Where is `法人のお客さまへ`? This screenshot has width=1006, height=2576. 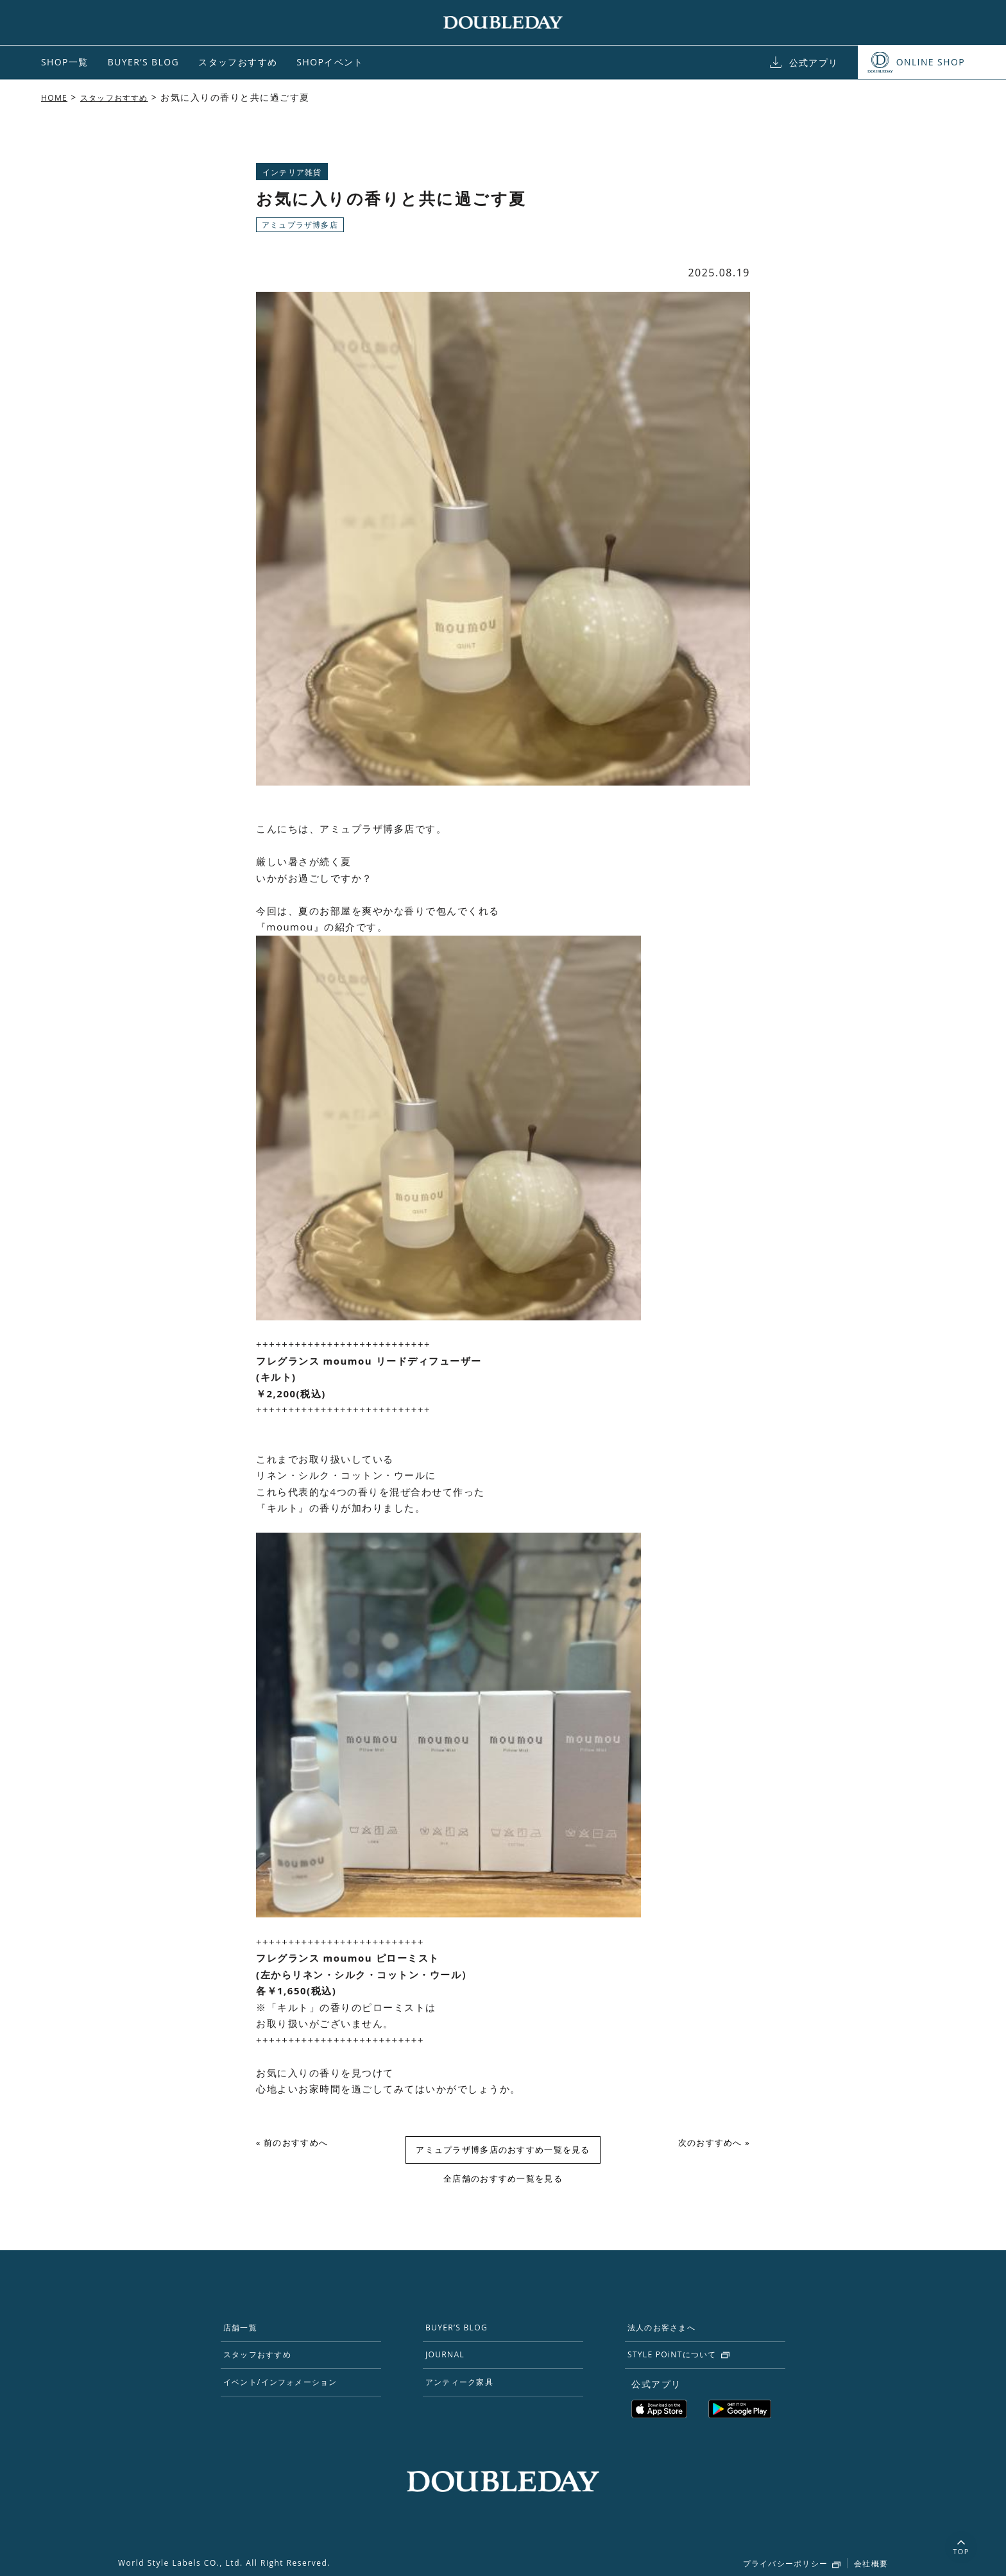
法人のお客さまへ is located at coordinates (670, 2332).